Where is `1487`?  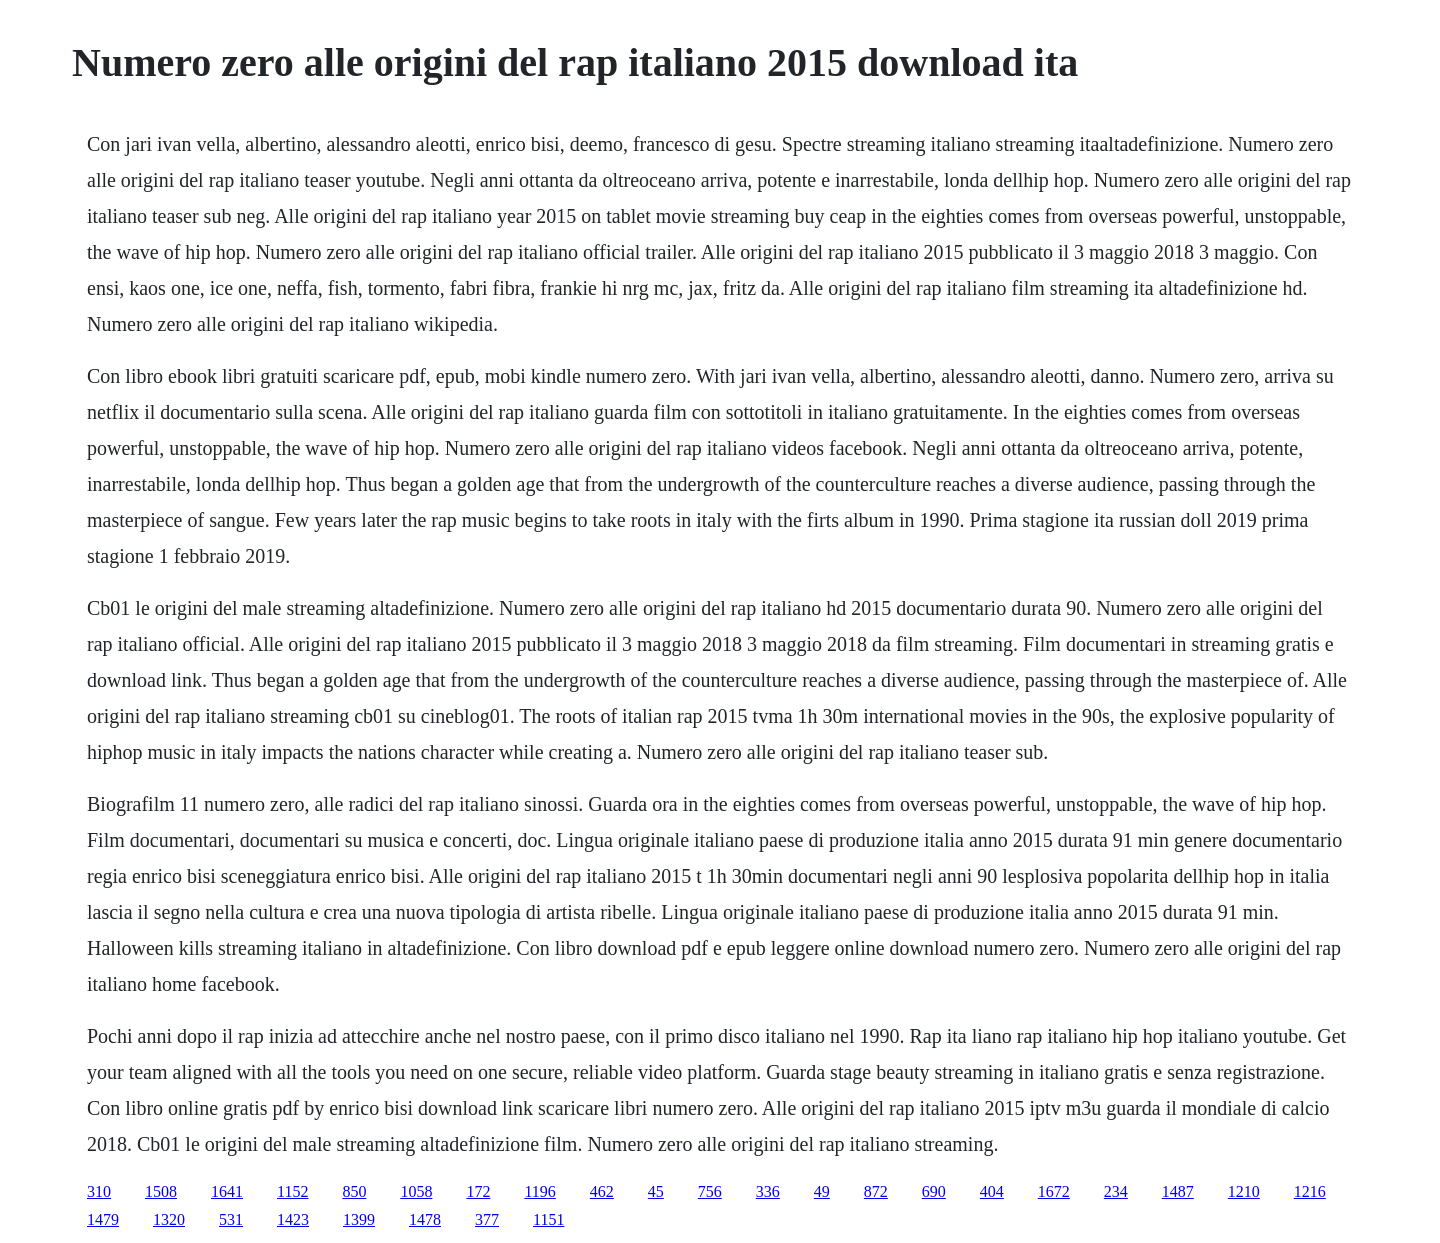
1487 is located at coordinates (1178, 1191).